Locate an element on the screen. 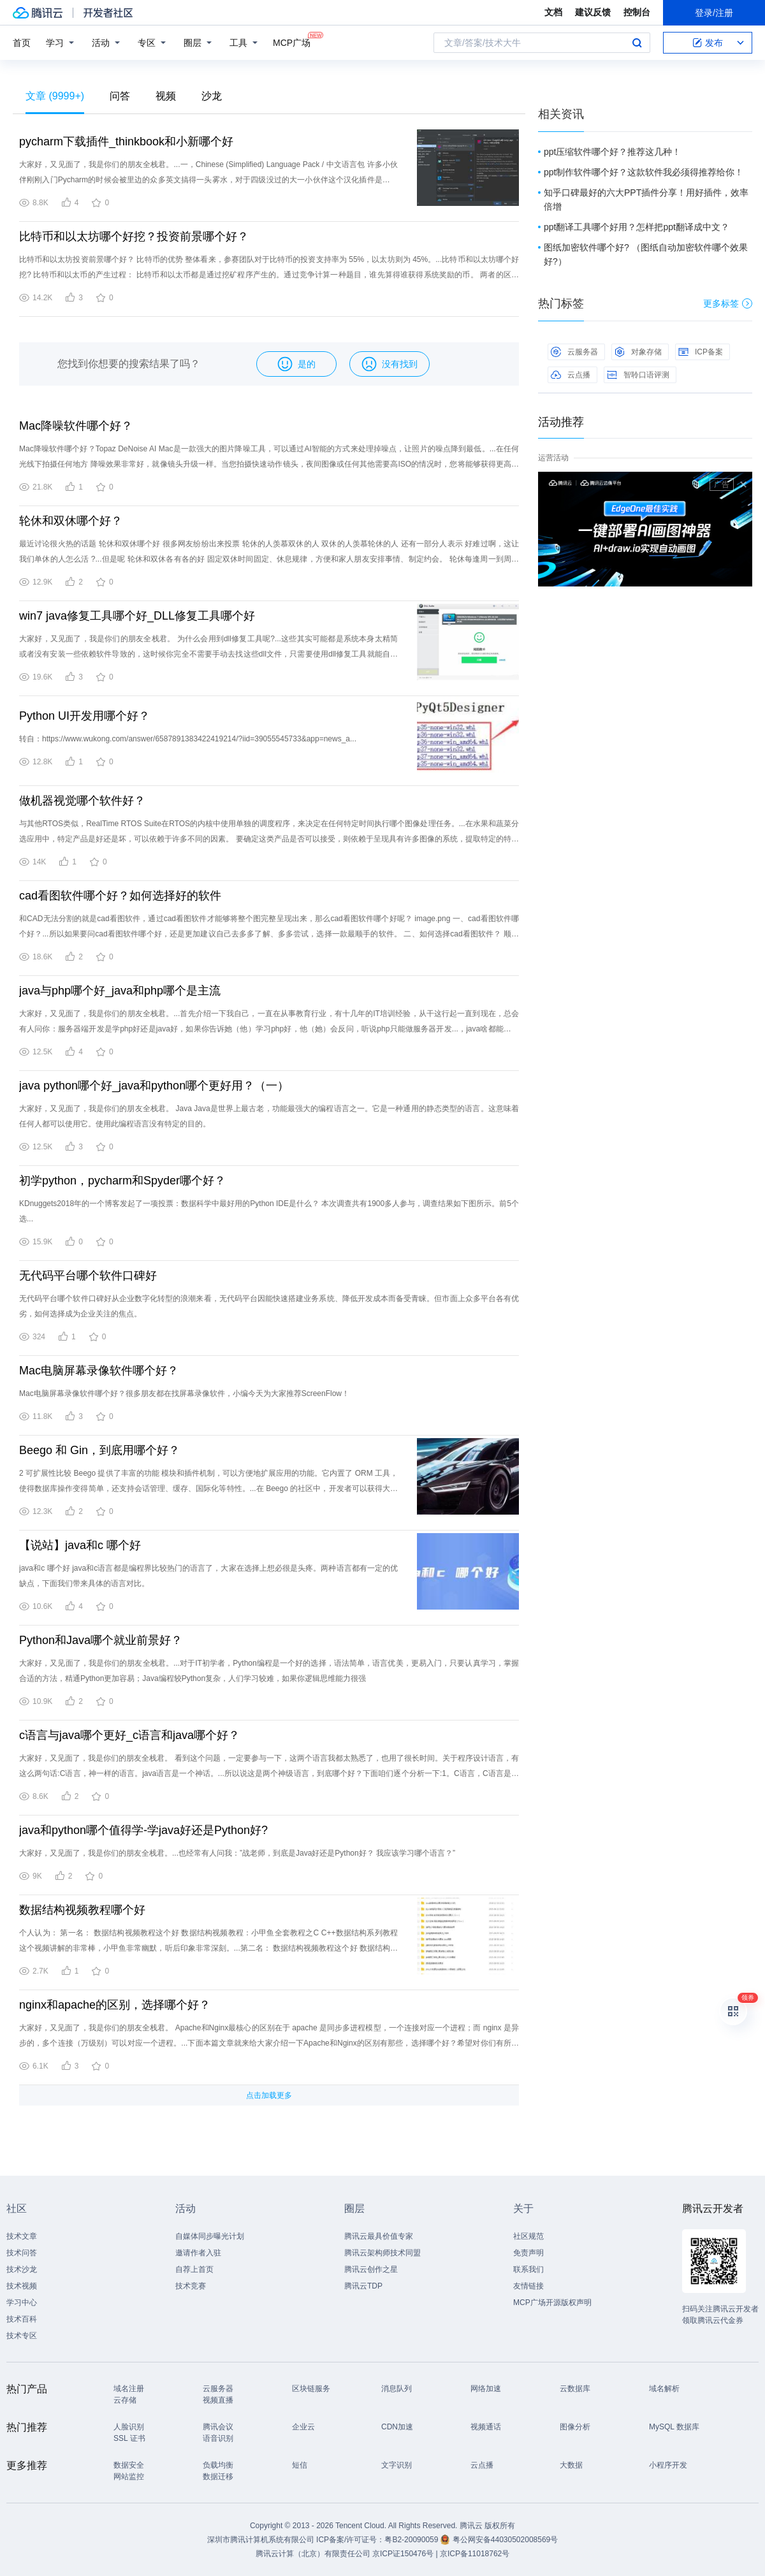  pycharm下载插件_thinkbook和小新哪个好 is located at coordinates (126, 141).